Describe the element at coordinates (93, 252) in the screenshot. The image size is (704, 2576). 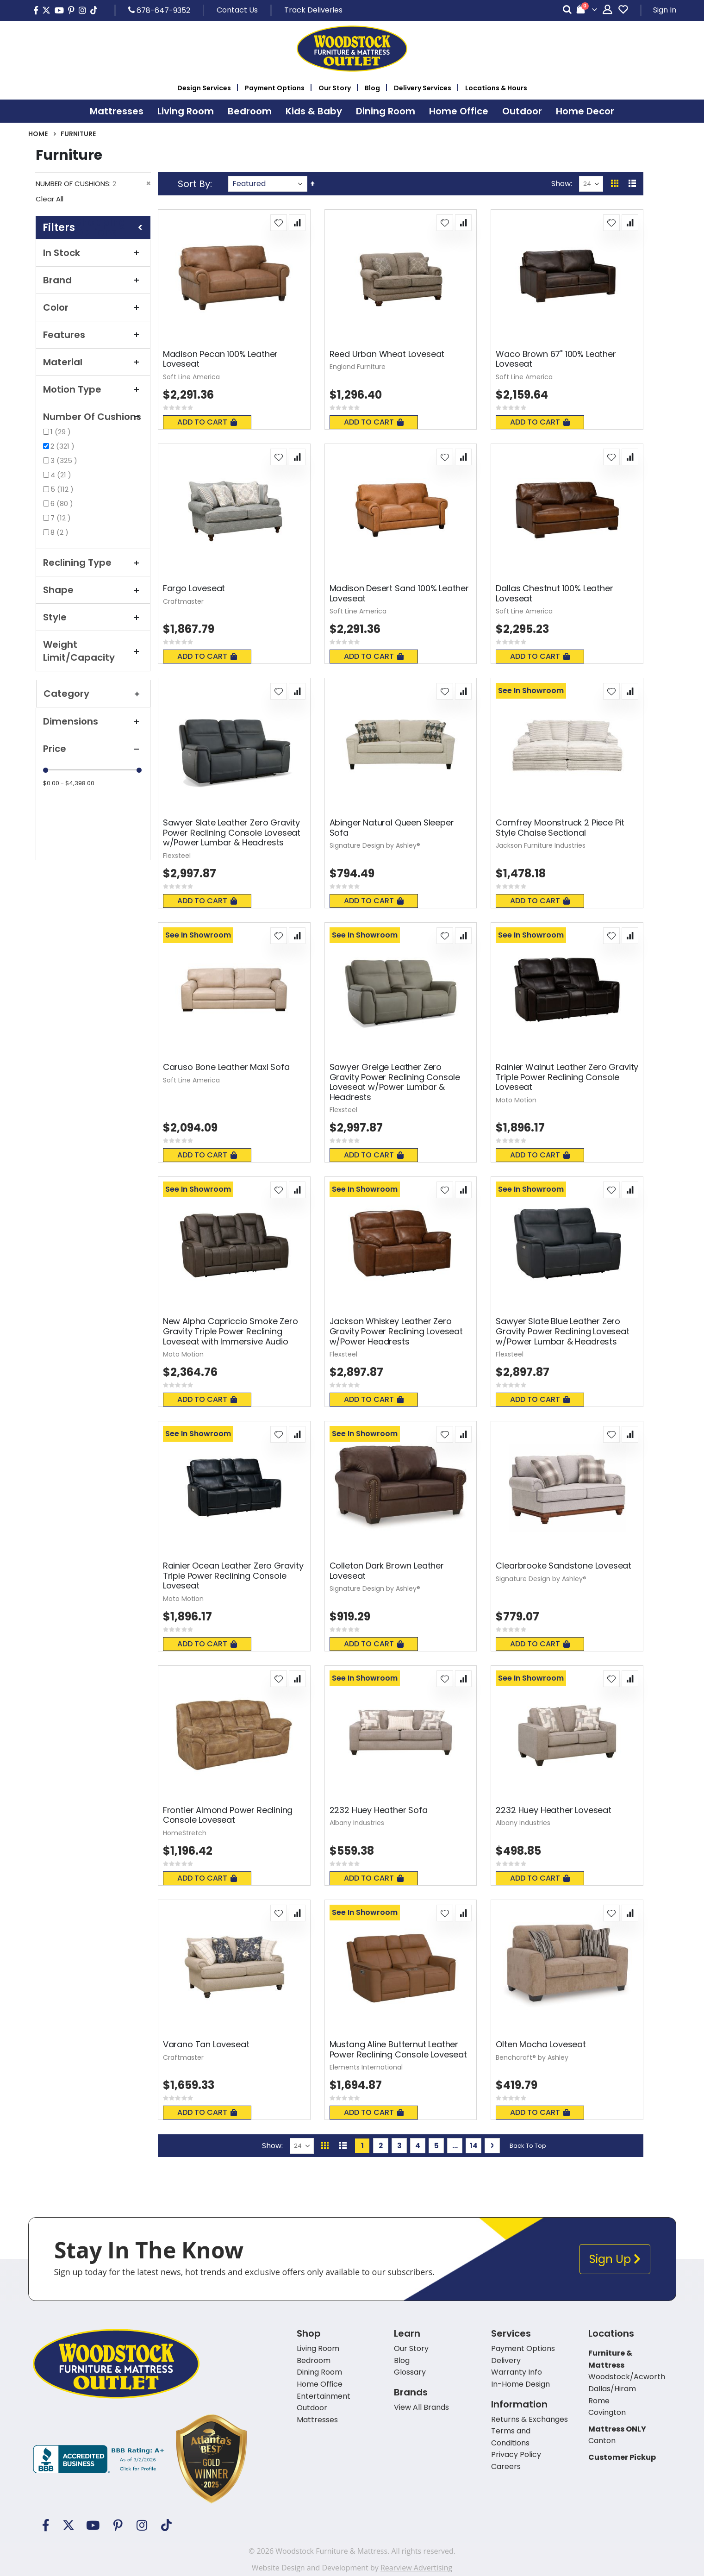
I see `In Stock [tab]` at that location.